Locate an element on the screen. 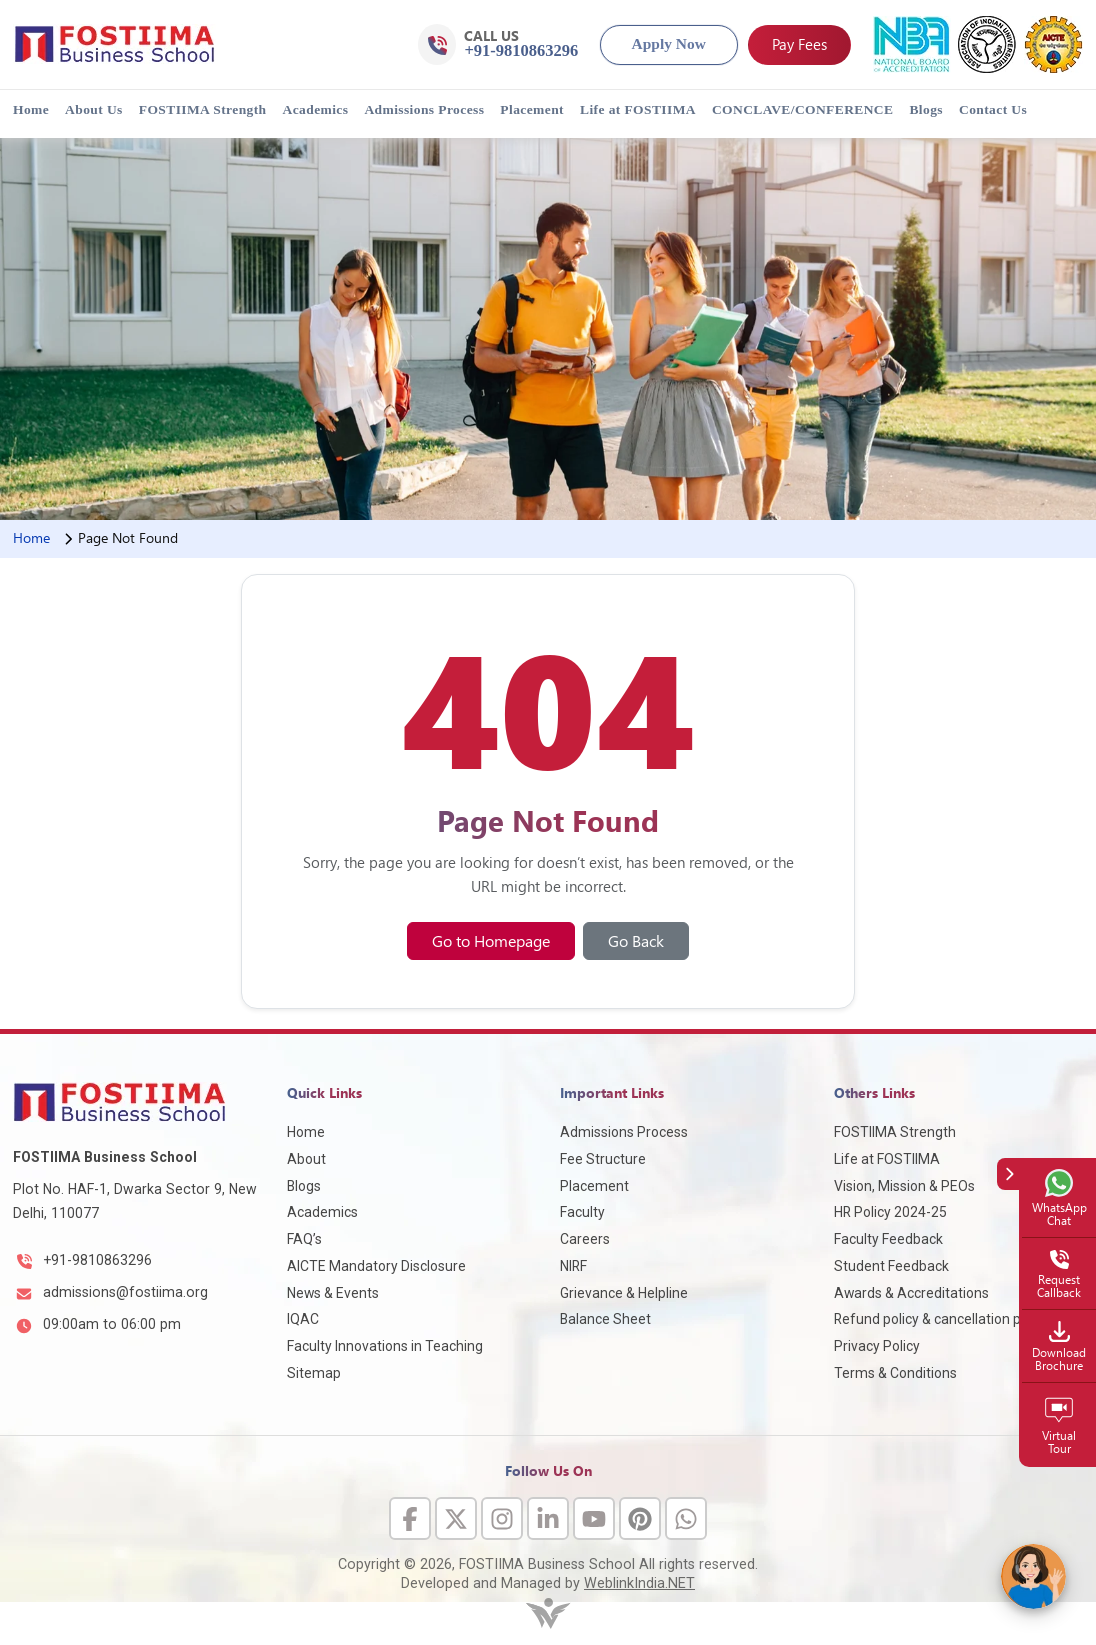 The width and height of the screenshot is (1096, 1645). IQAC is located at coordinates (303, 1319).